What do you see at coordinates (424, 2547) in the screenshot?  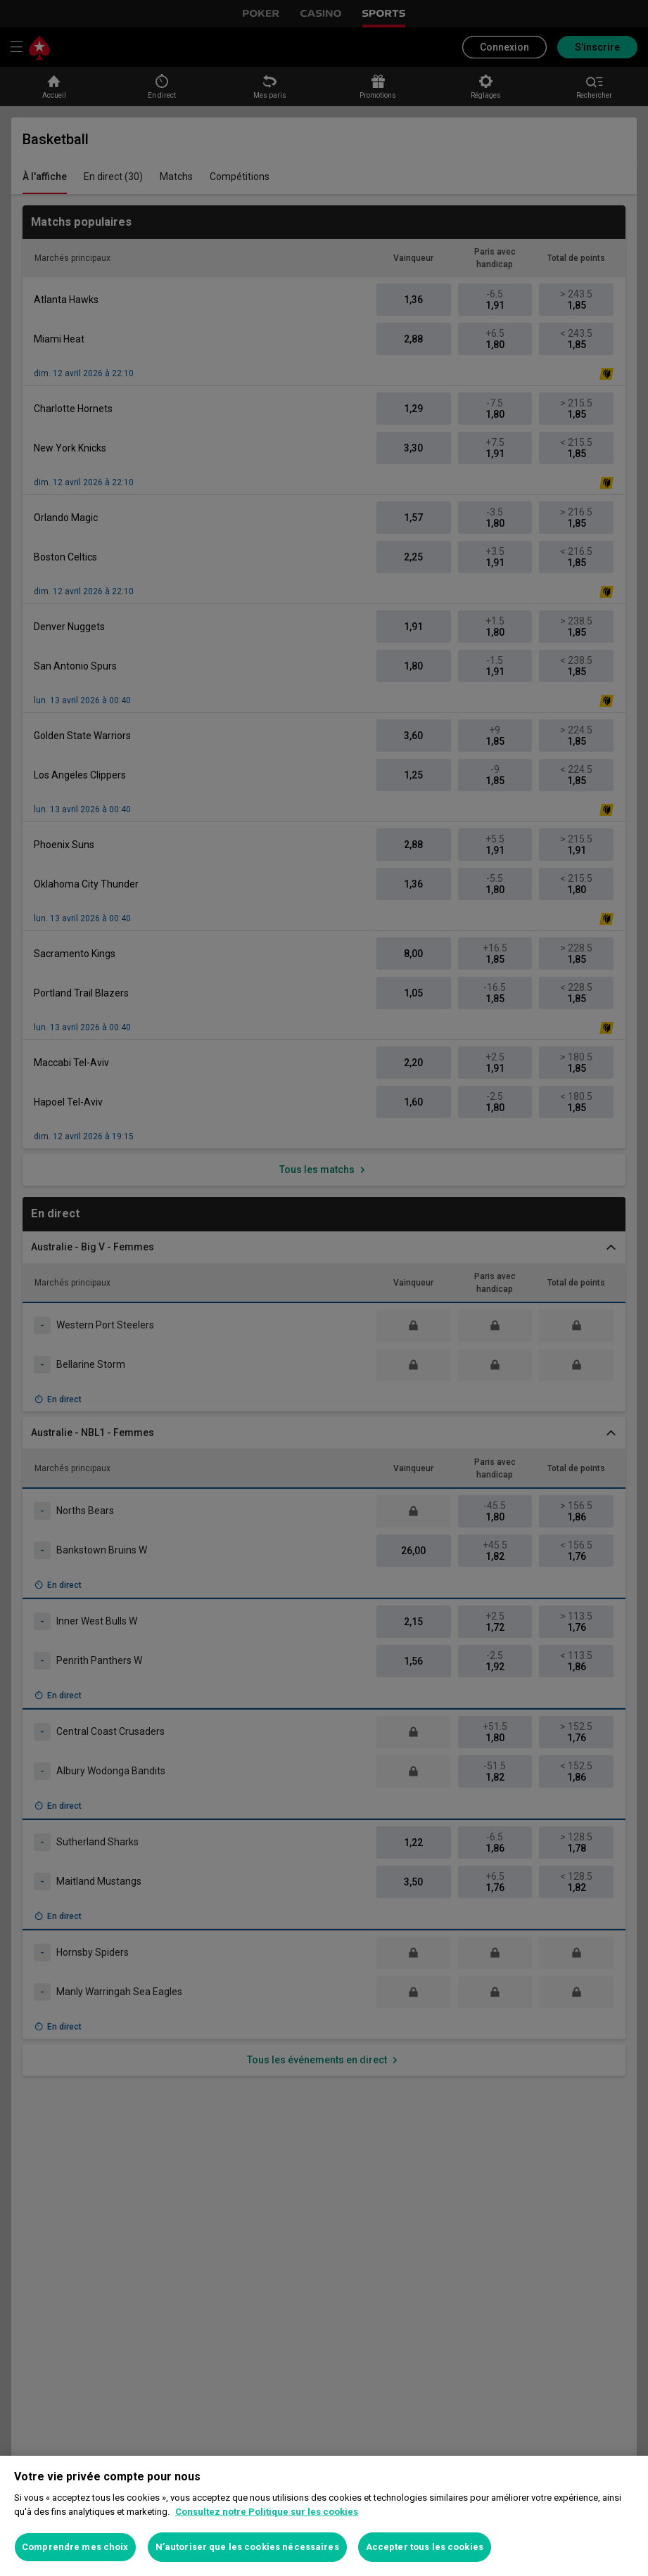 I see `Accepter tous les cookies` at bounding box center [424, 2547].